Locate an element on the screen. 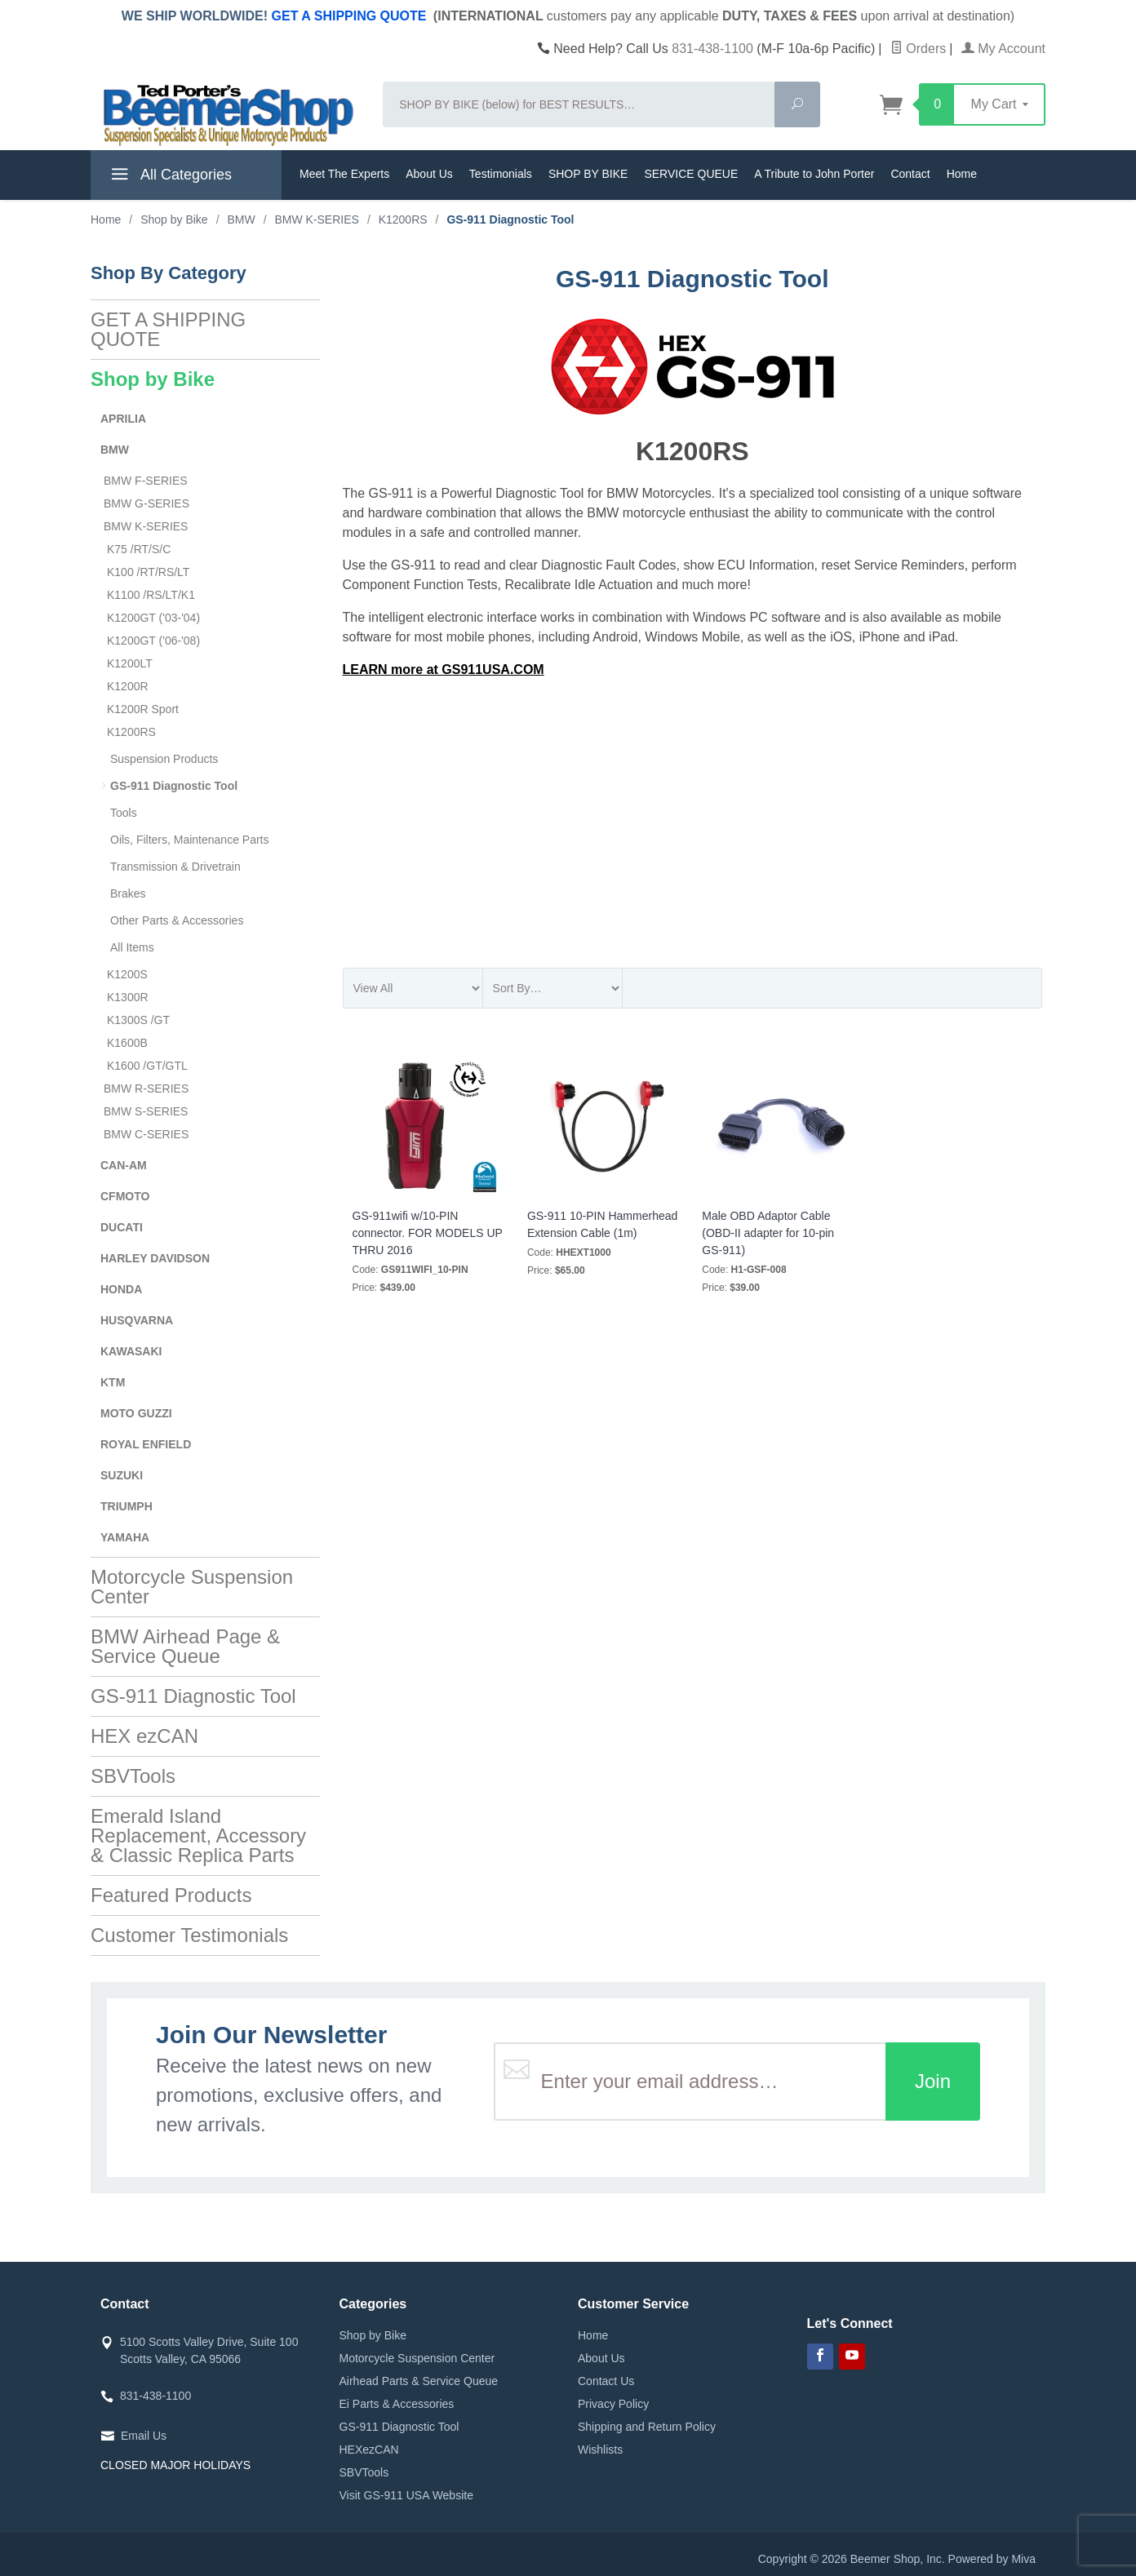 The width and height of the screenshot is (1136, 2576). K1600 /GT/GTL is located at coordinates (147, 1065).